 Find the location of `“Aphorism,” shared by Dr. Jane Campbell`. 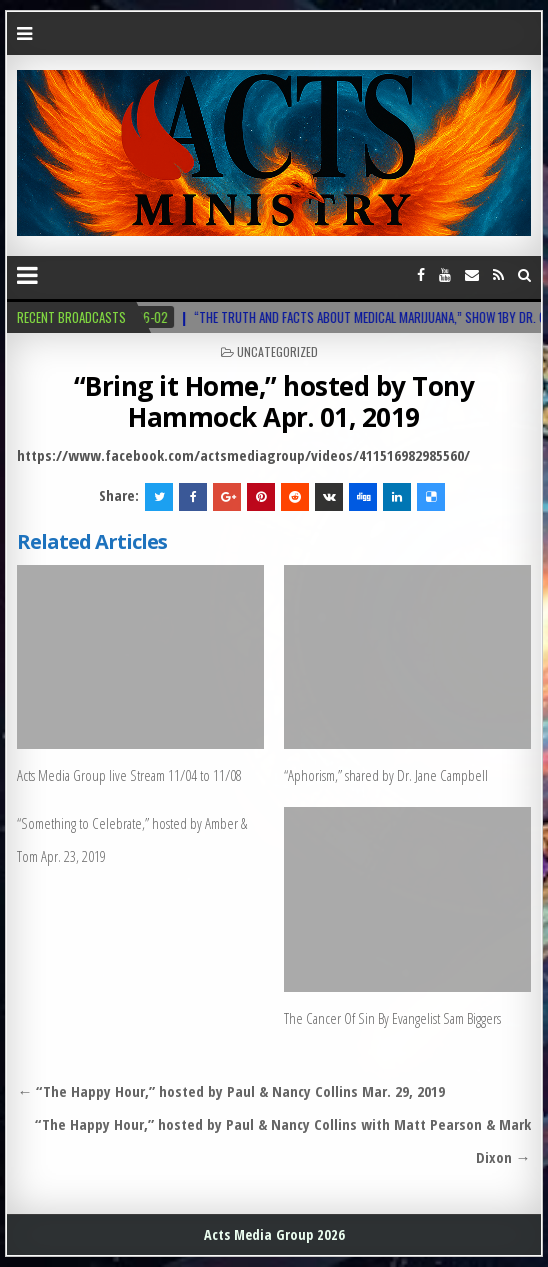

“Aphorism,” shared by Dr. Jane Campbell is located at coordinates (386, 775).